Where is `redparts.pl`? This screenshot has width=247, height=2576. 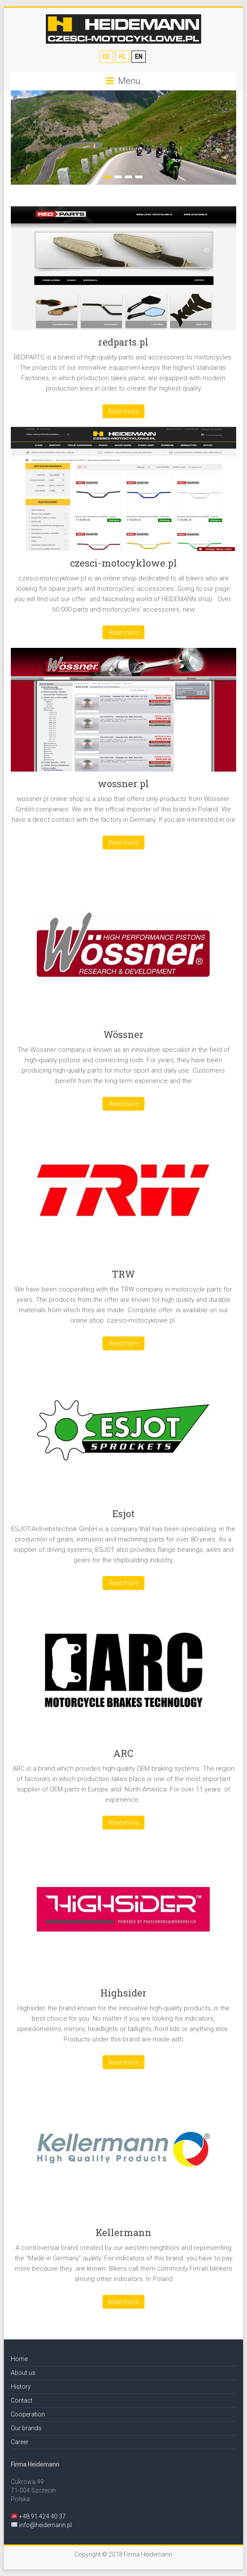
redparts.pl is located at coordinates (123, 342).